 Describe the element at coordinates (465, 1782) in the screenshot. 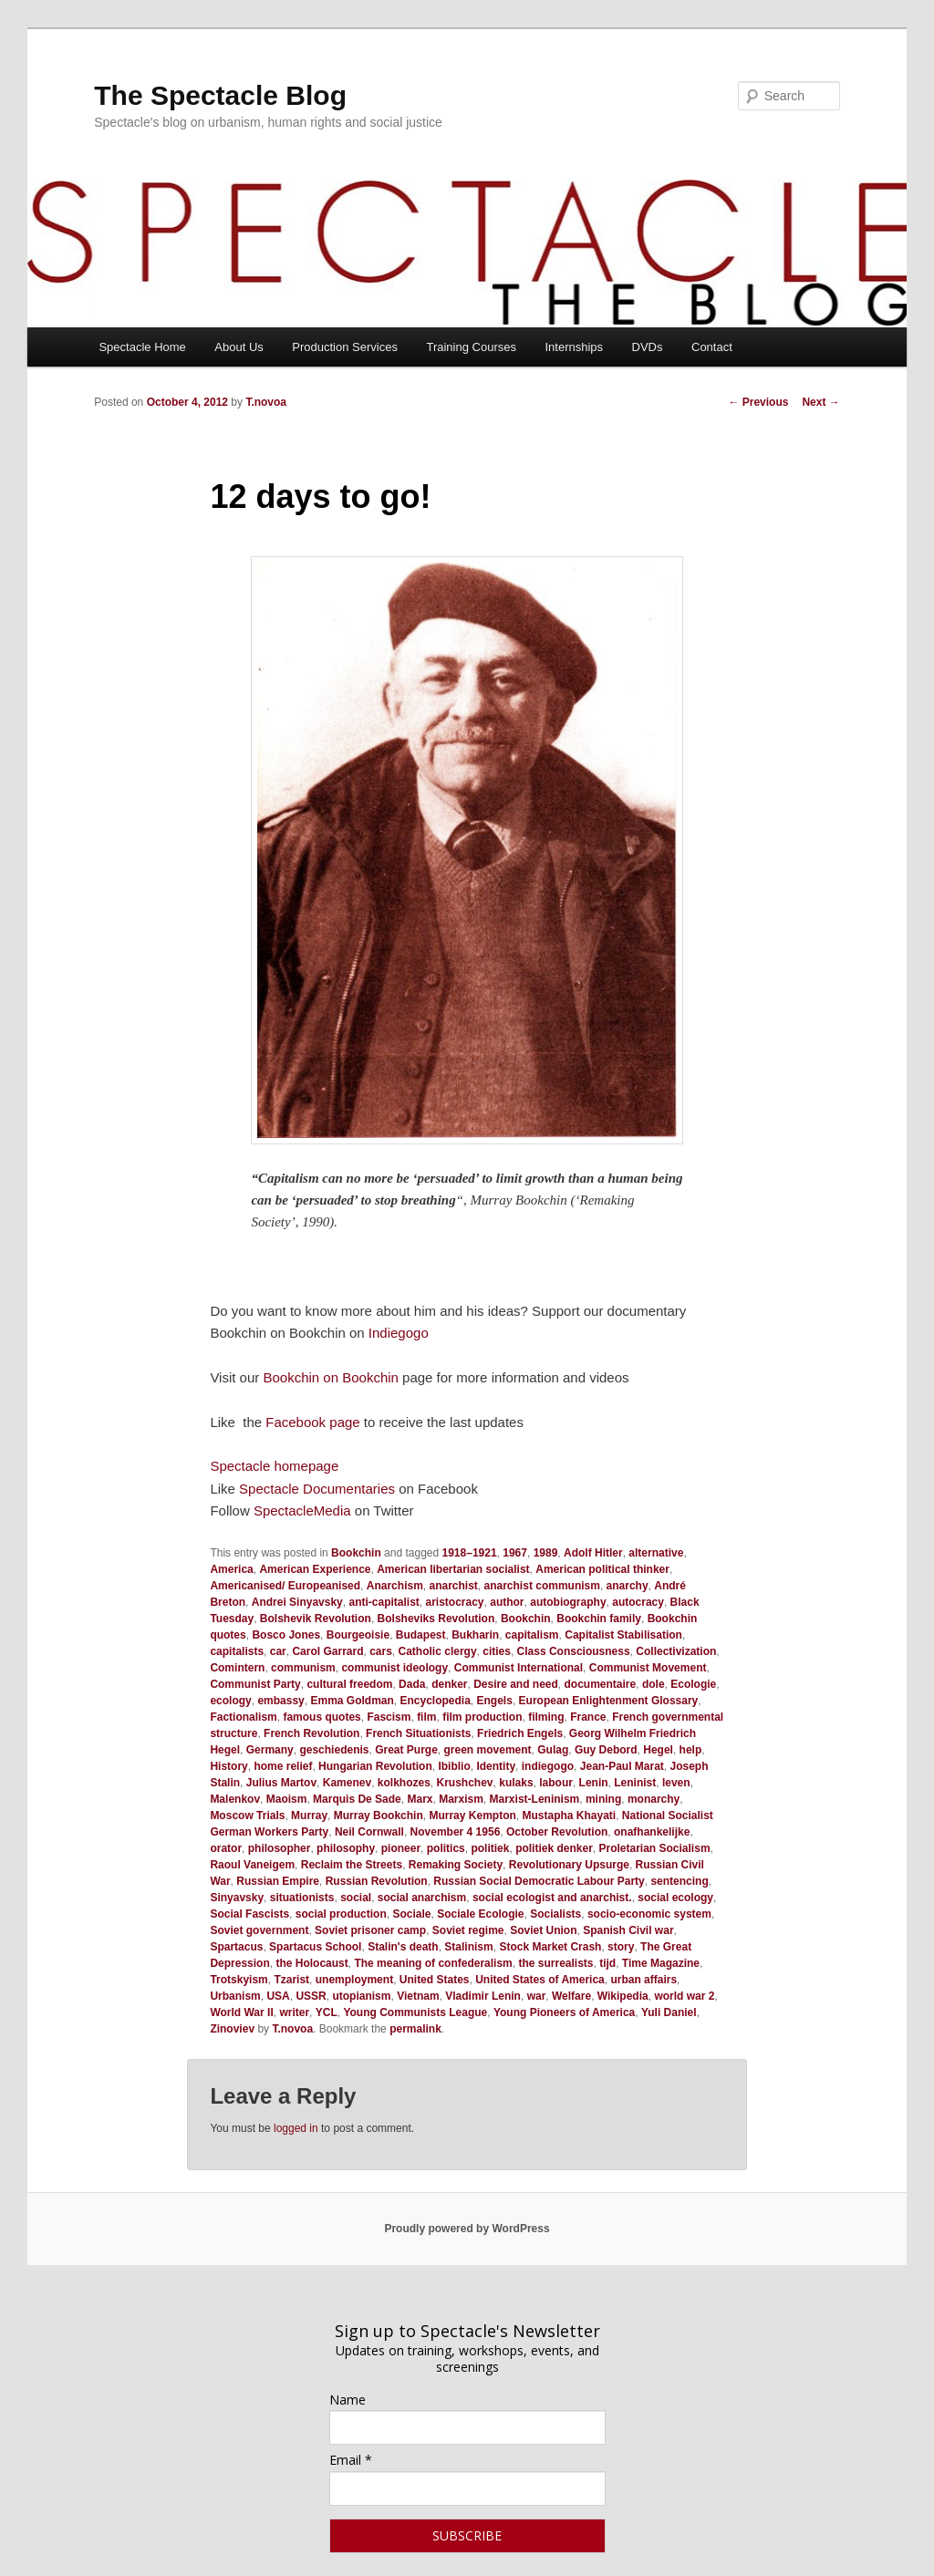

I see `Krushchev` at that location.